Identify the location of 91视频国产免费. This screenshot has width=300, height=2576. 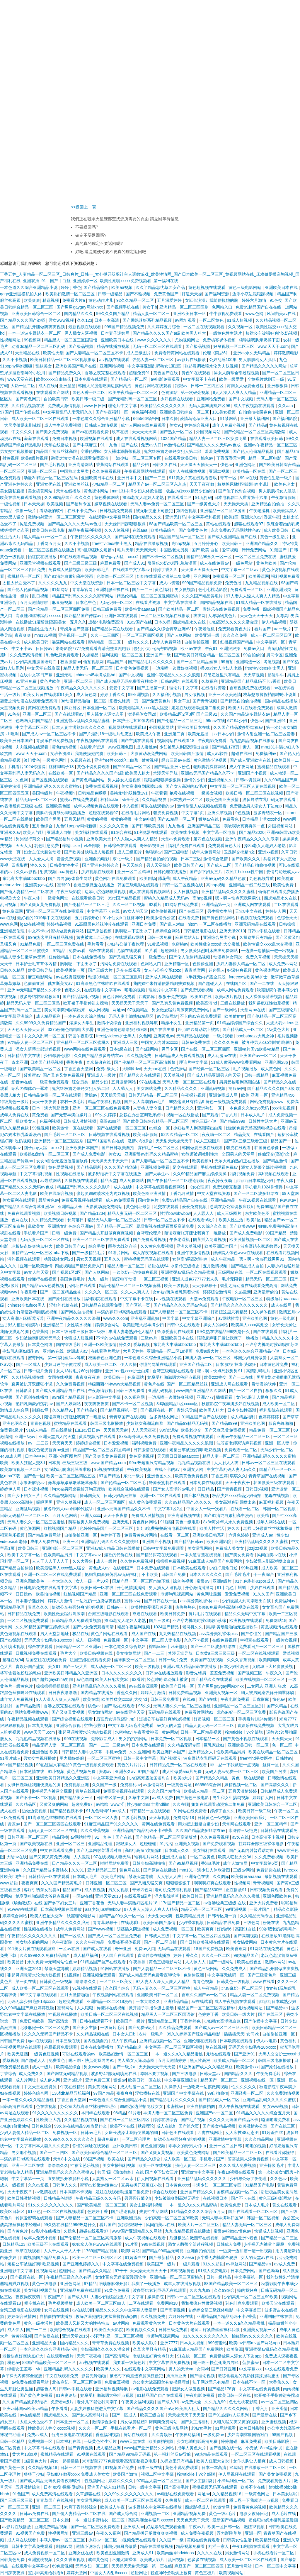
(120, 2467).